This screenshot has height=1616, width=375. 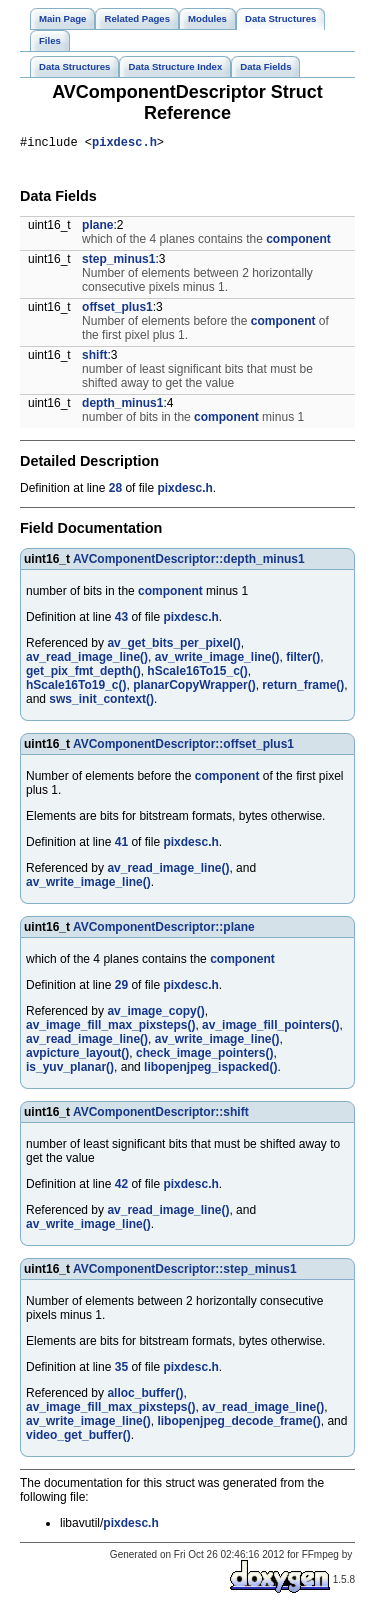 I want to click on AVComponentDescriptor::offset_plus1, so click(x=183, y=747).